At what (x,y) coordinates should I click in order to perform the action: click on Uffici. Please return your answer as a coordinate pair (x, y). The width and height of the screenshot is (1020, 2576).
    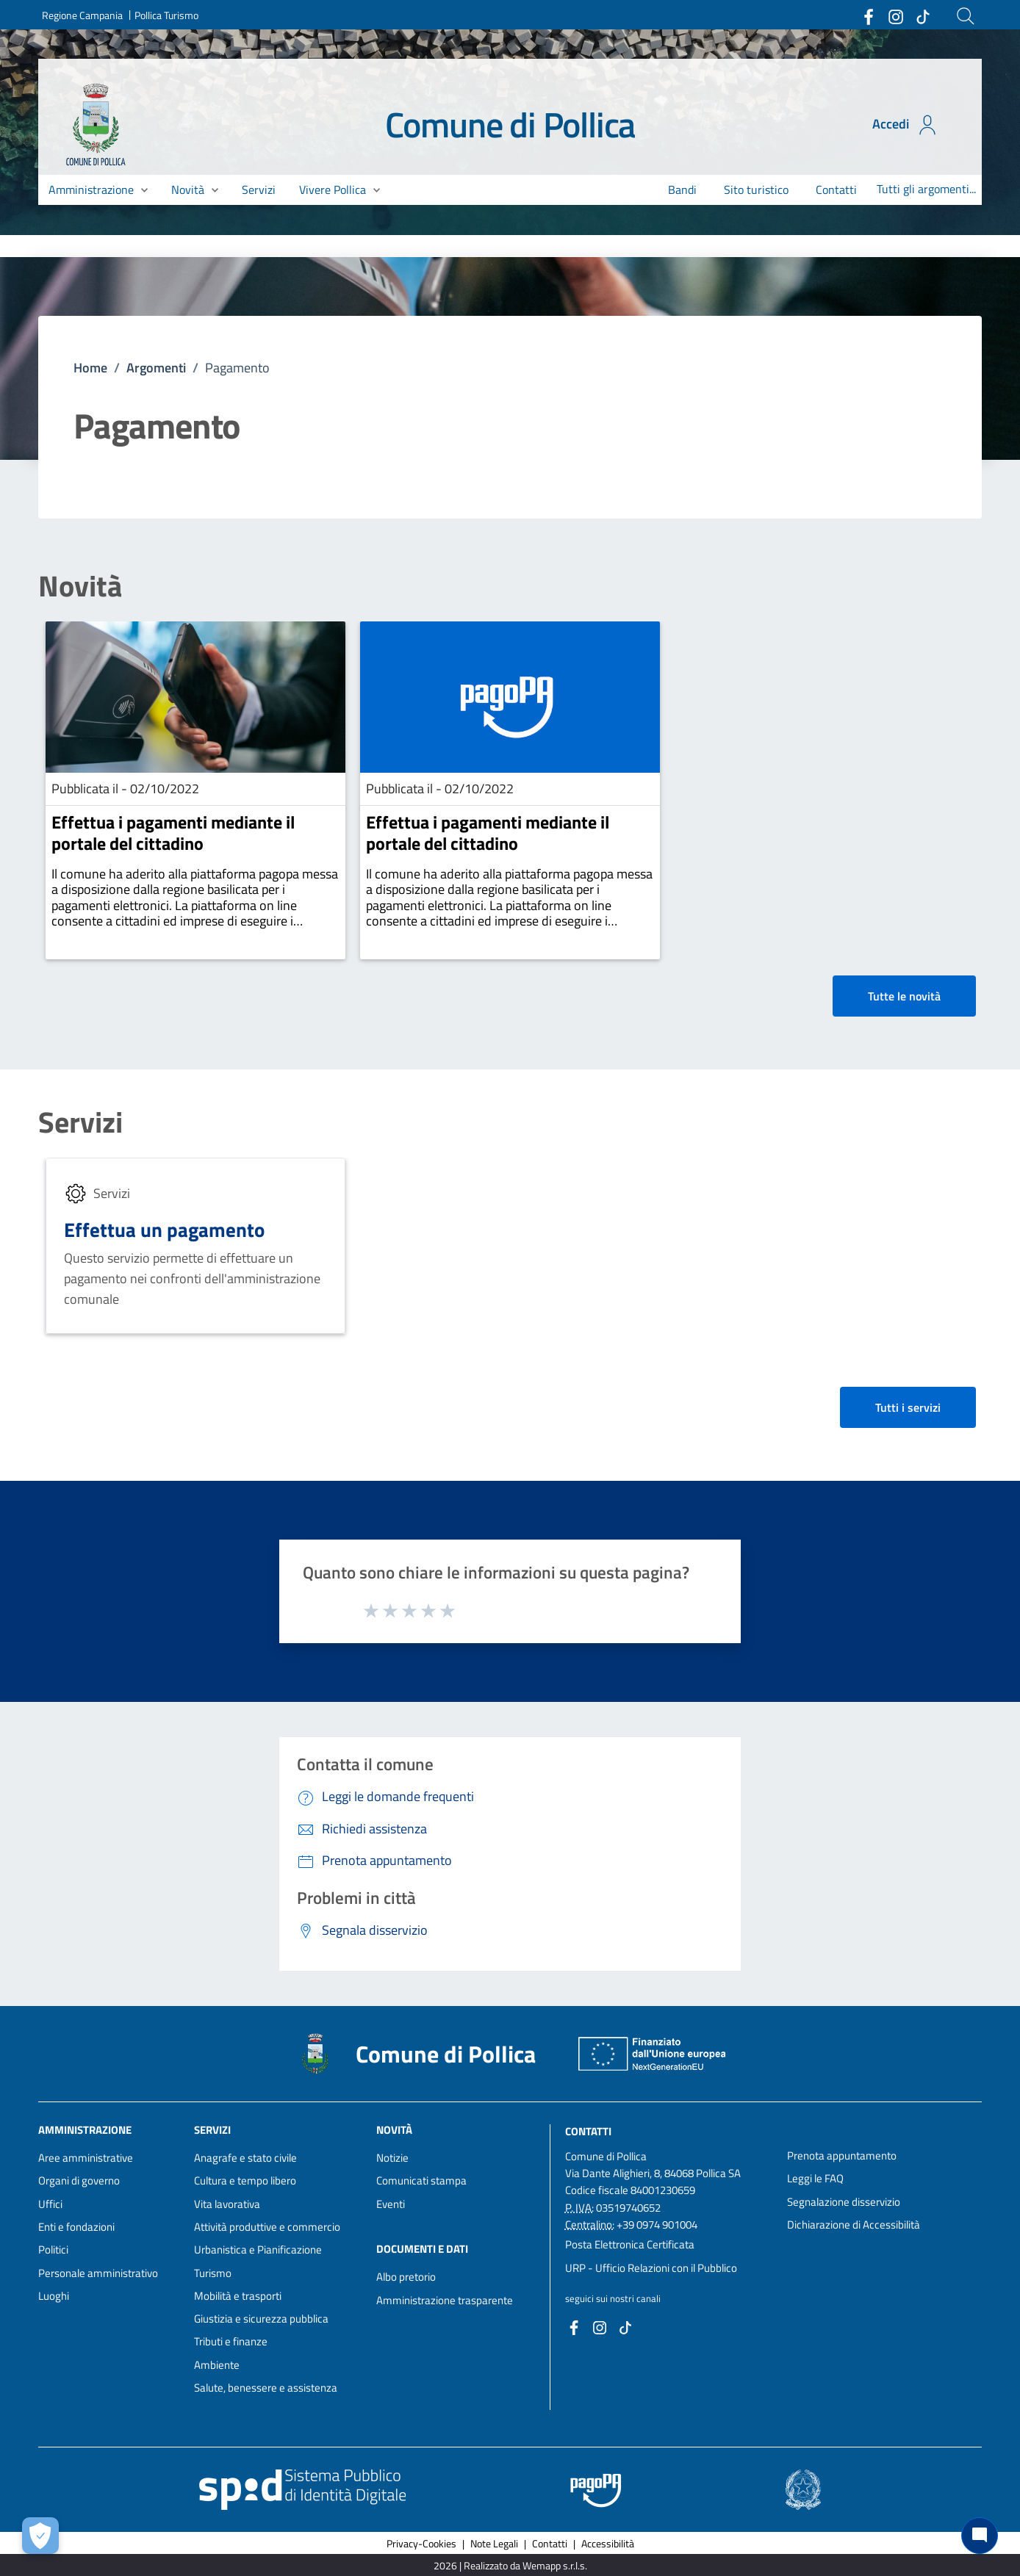
    Looking at the image, I should click on (50, 2204).